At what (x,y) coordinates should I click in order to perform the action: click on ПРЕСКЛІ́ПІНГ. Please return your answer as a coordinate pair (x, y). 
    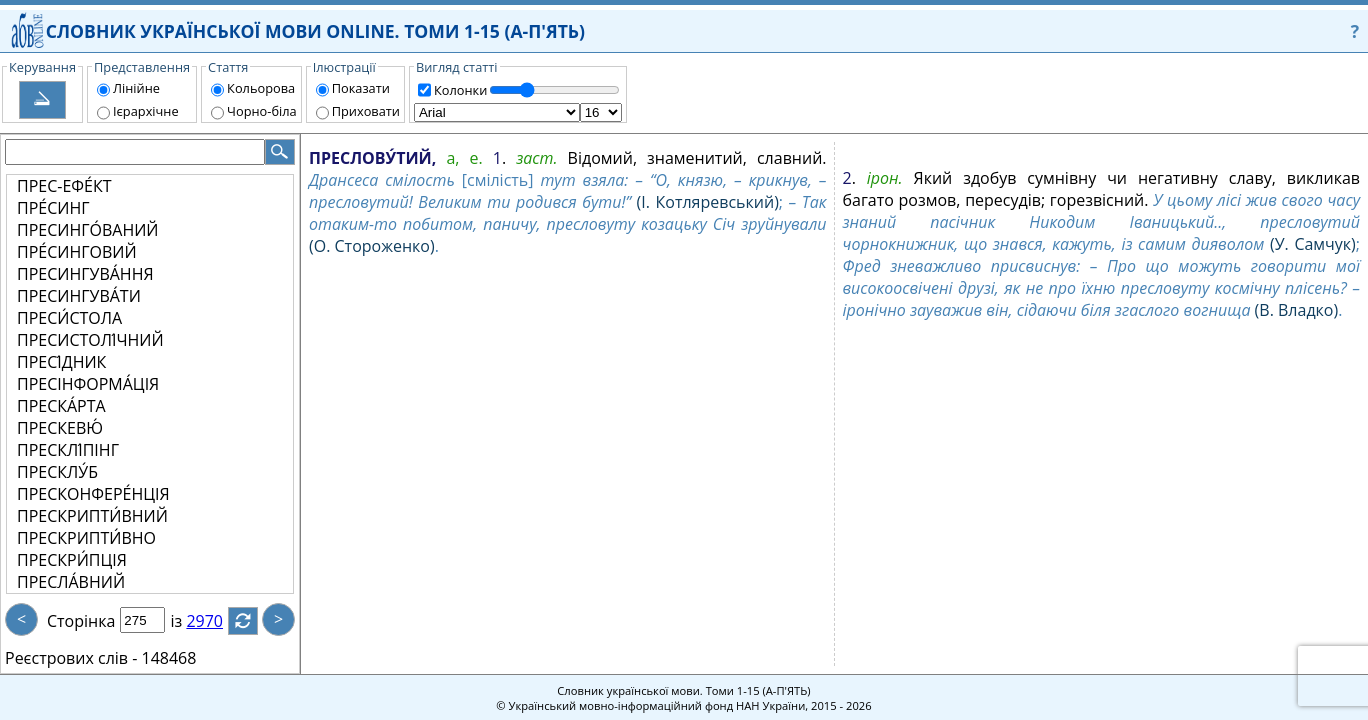
    Looking at the image, I should click on (68, 450).